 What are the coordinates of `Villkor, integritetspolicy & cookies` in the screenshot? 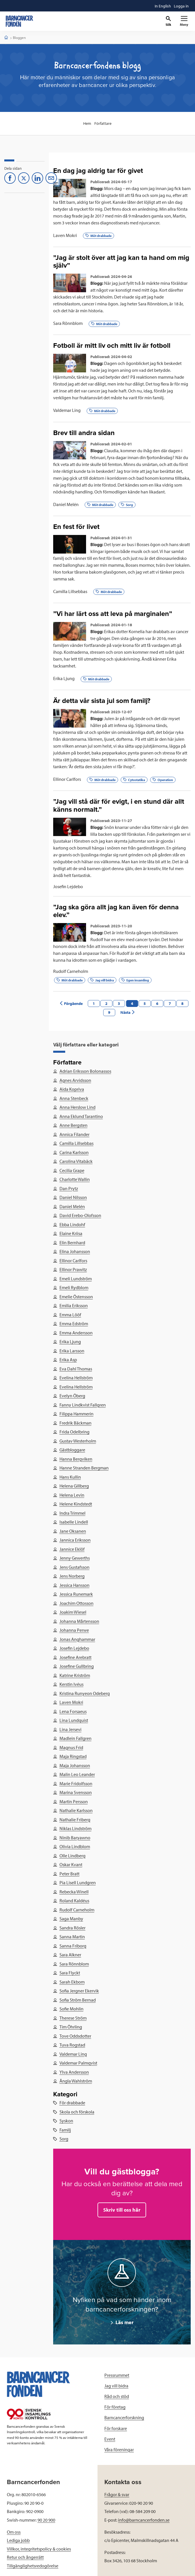 It's located at (39, 2549).